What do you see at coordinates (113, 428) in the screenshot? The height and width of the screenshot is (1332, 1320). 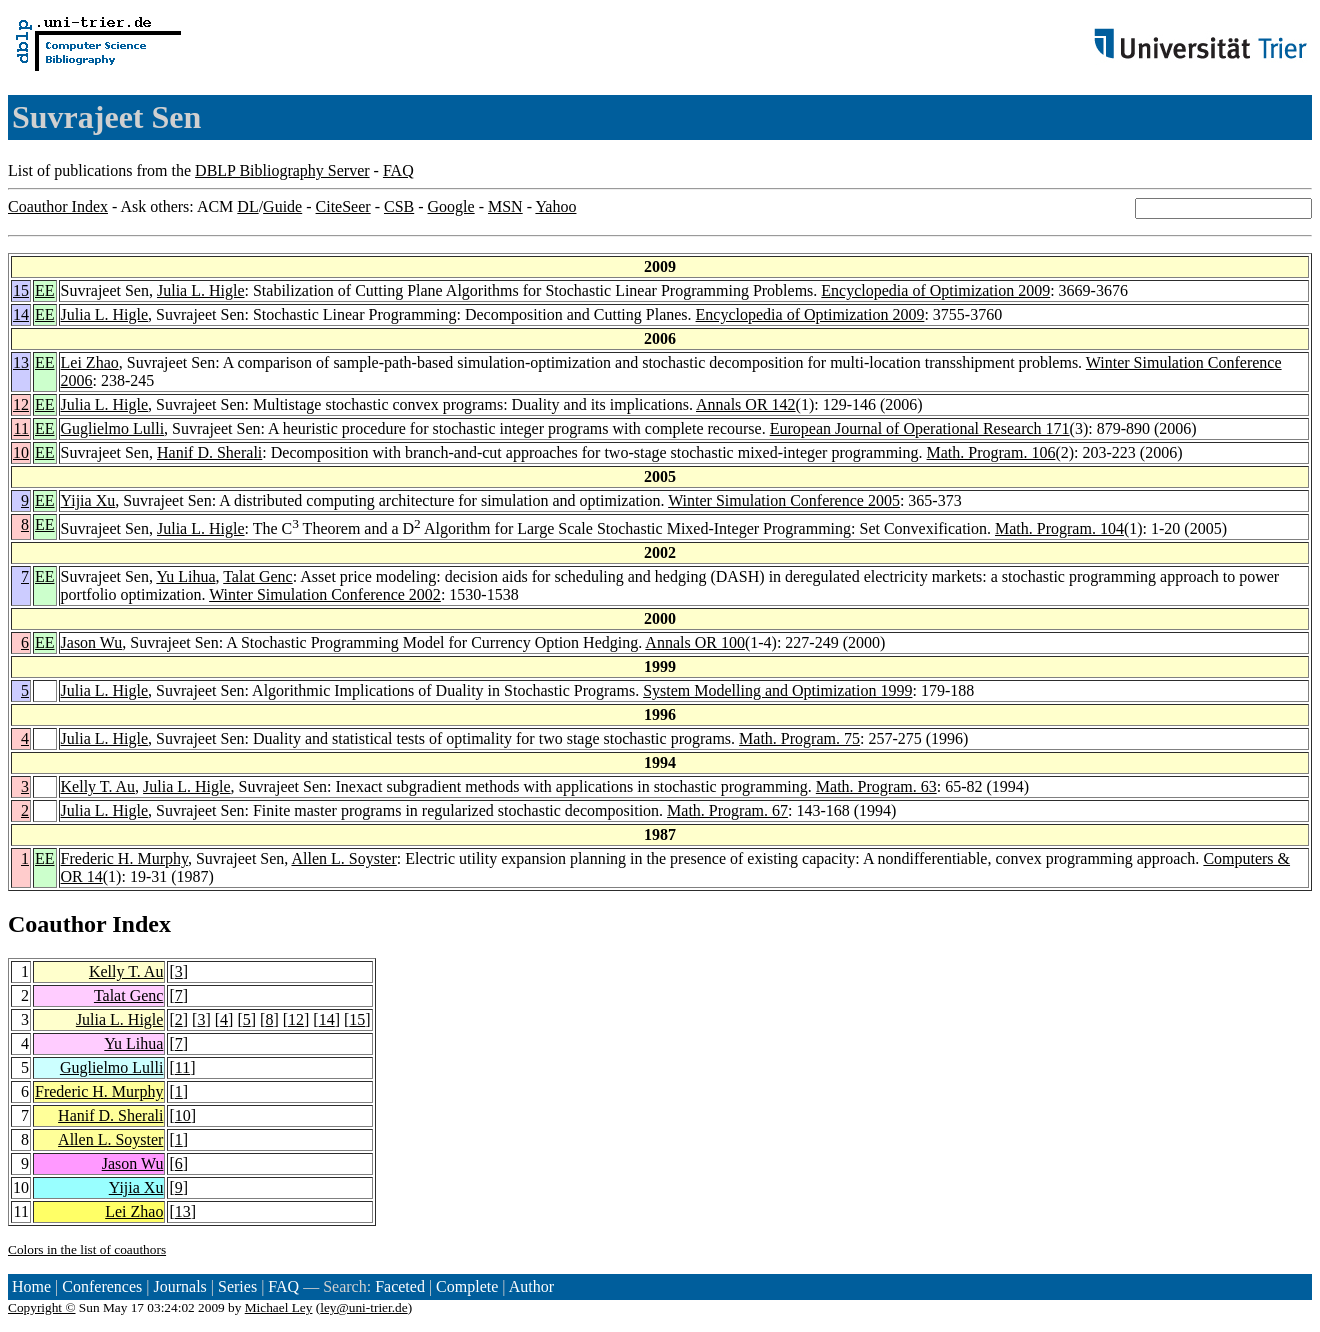 I see `Guglielmo Lulli` at bounding box center [113, 428].